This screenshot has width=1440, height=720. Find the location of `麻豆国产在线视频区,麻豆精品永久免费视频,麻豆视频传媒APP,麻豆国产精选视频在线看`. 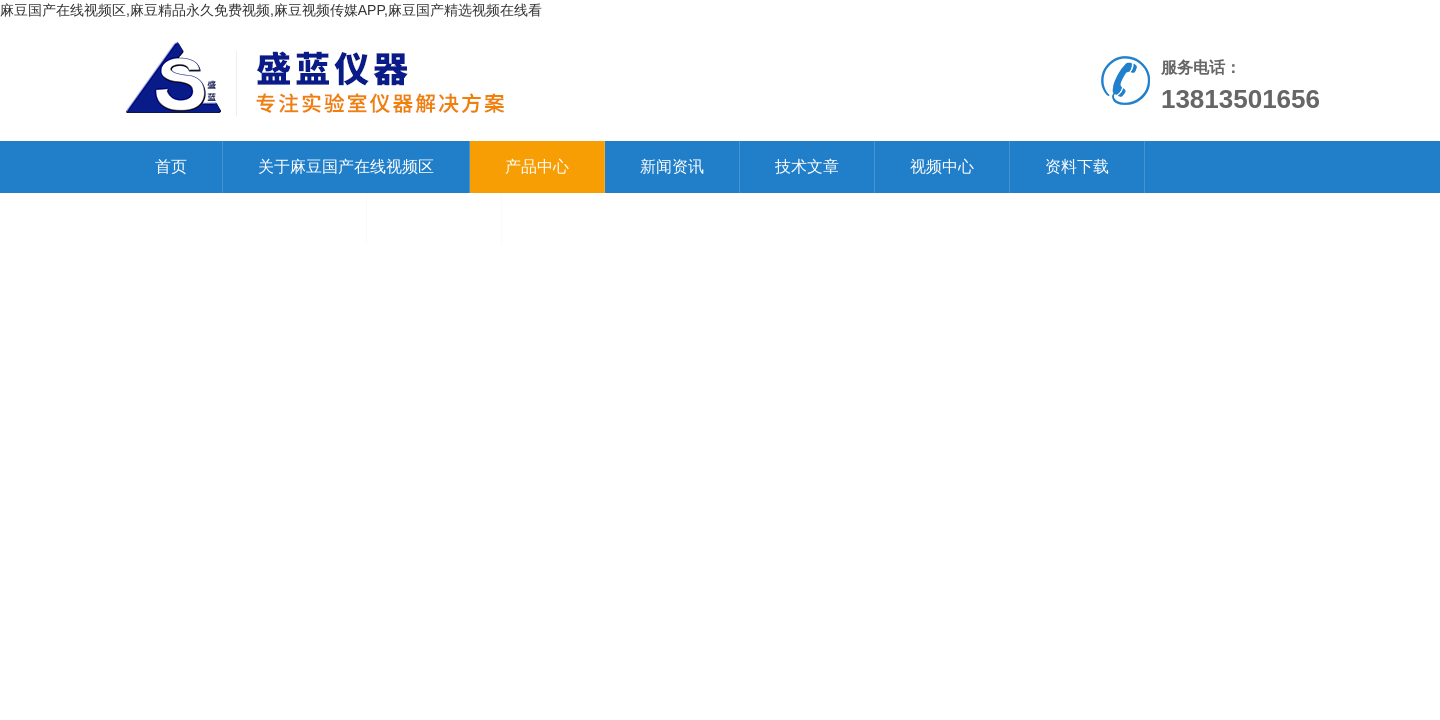

麻豆国产在线视频区,麻豆精品永久免费视频,麻豆视频传媒APP,麻豆国产精选视频在线看 is located at coordinates (271, 10).